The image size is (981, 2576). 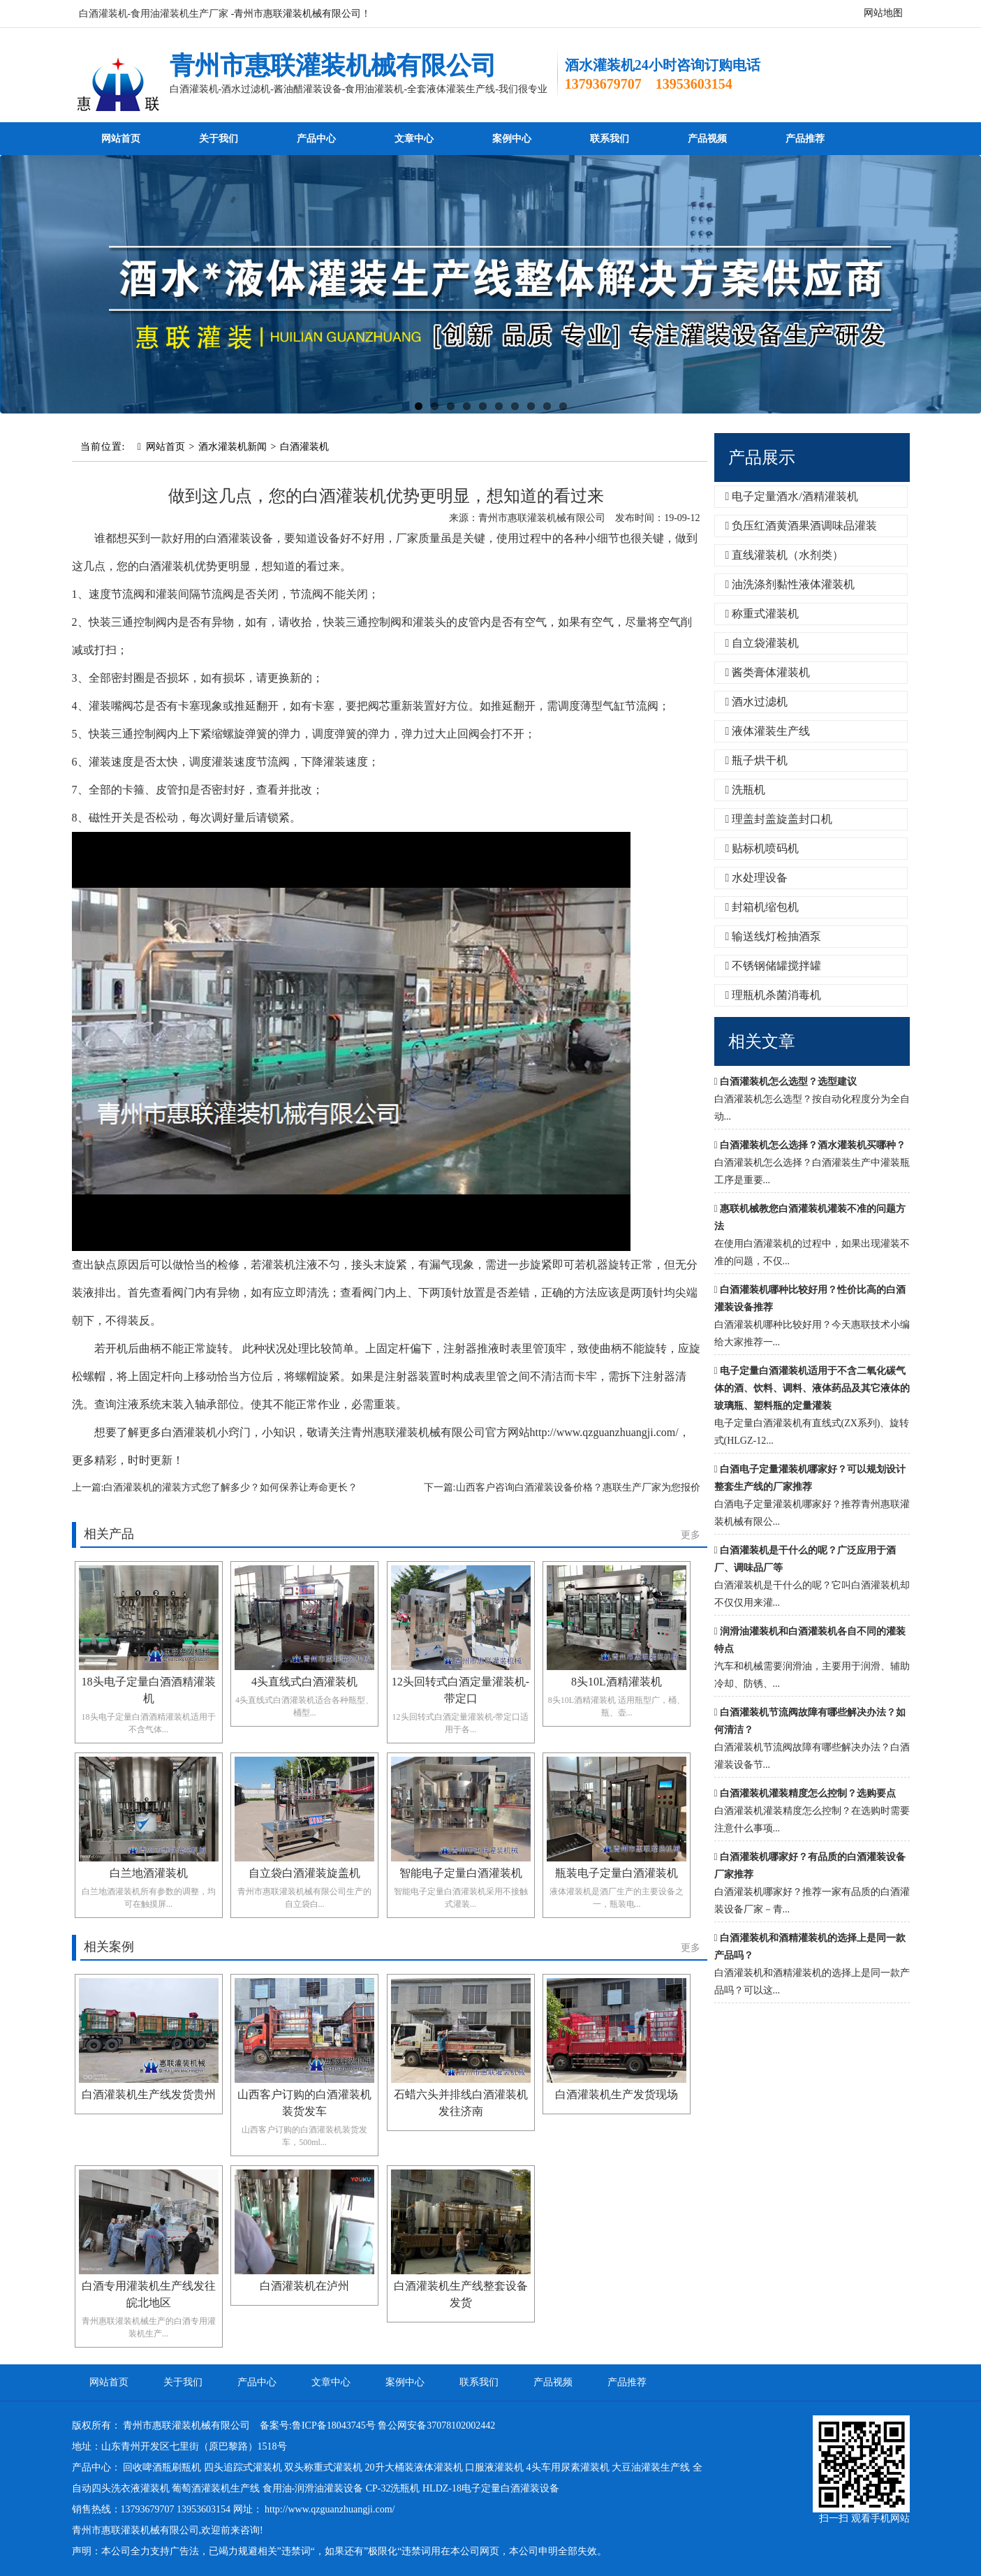 I want to click on 酒水灌装机新闻, so click(x=232, y=446).